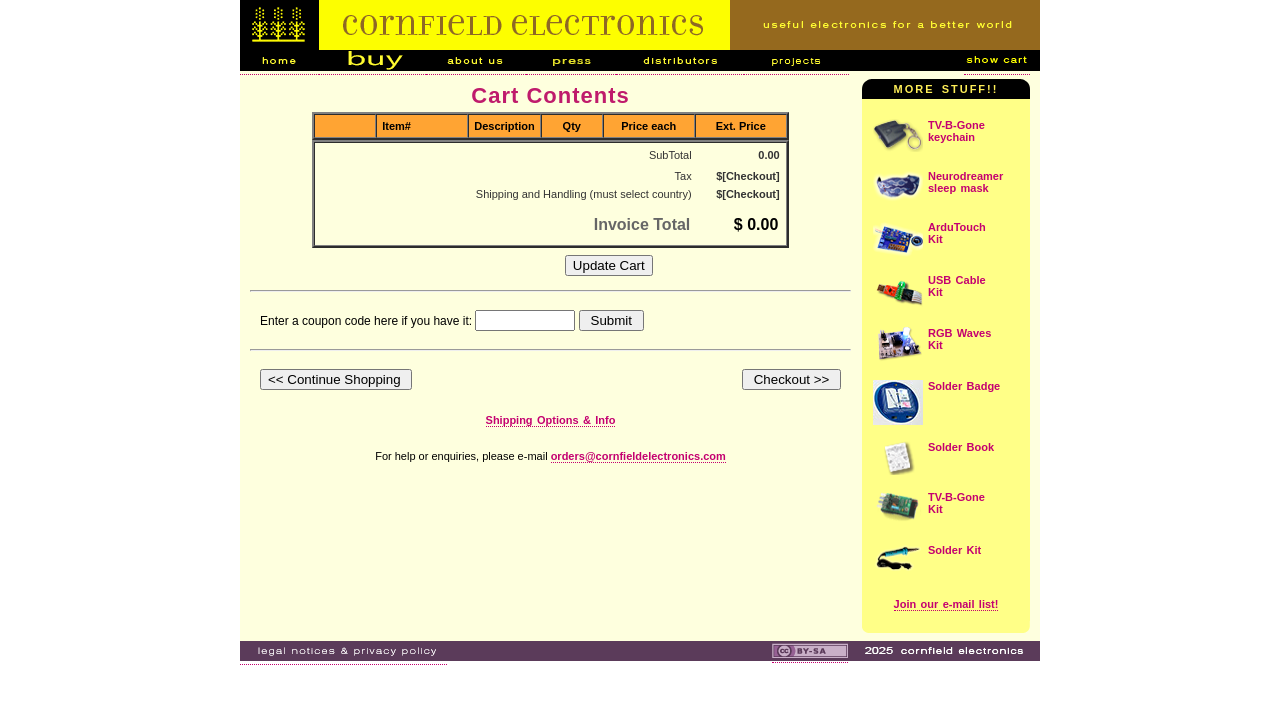  I want to click on Join our e-mail list!, so click(946, 604).